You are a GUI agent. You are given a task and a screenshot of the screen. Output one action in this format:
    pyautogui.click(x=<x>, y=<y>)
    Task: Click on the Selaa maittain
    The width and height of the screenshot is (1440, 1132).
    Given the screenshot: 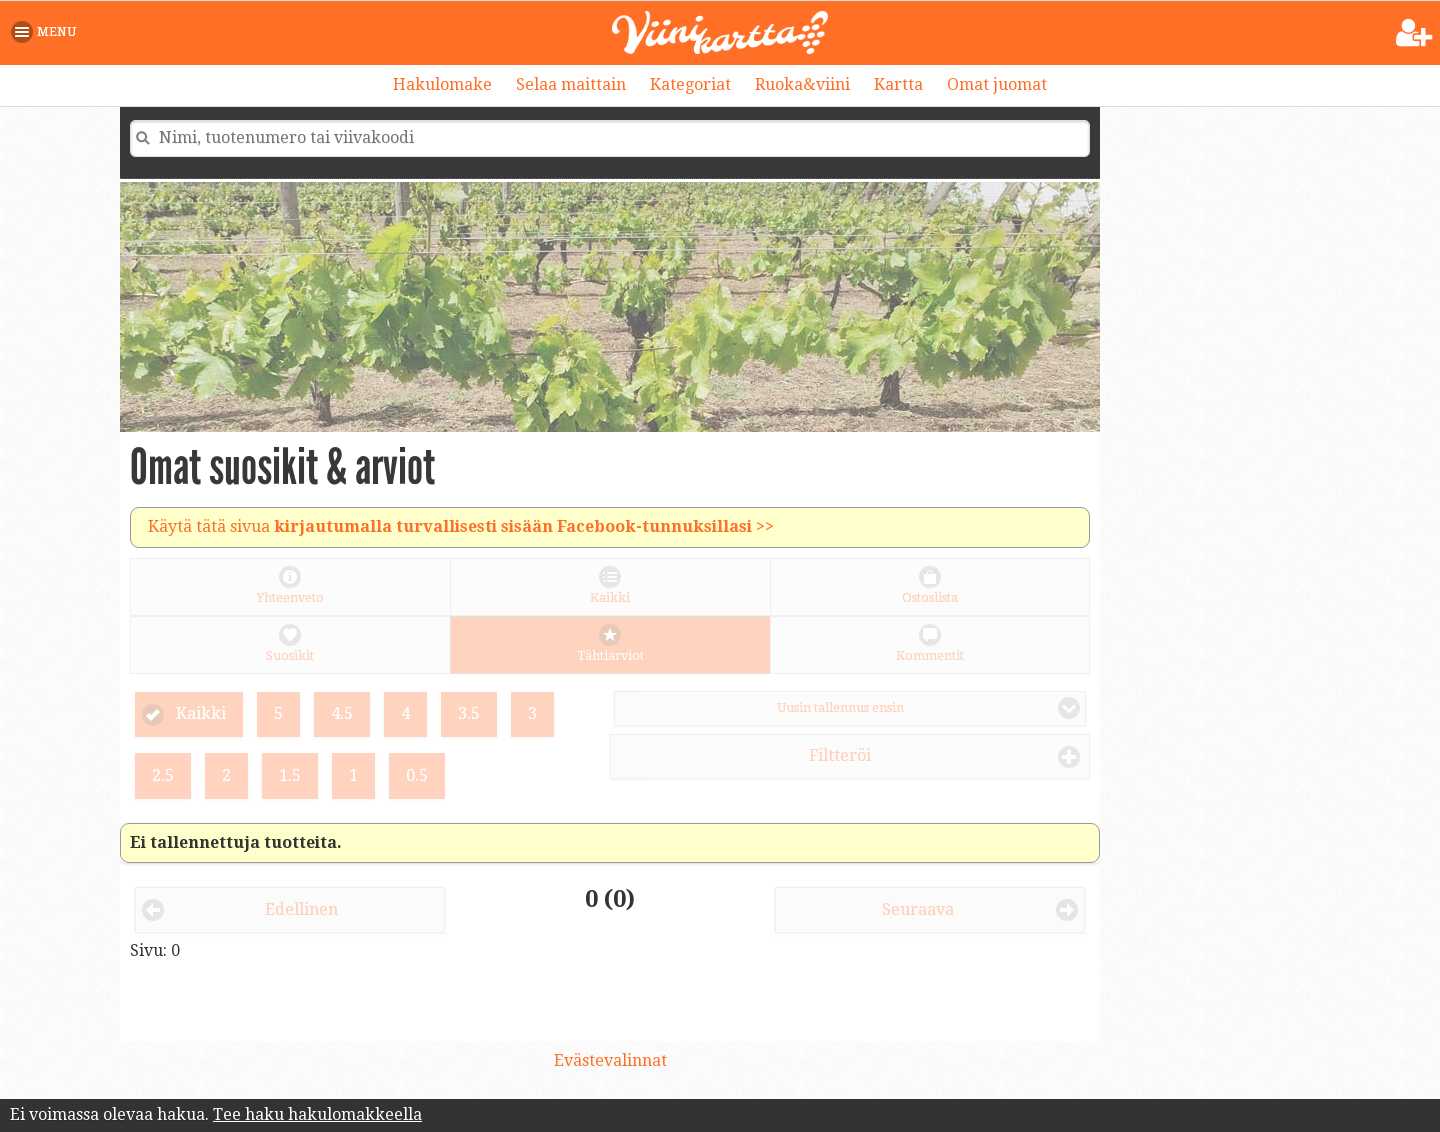 What is the action you would take?
    pyautogui.click(x=571, y=84)
    